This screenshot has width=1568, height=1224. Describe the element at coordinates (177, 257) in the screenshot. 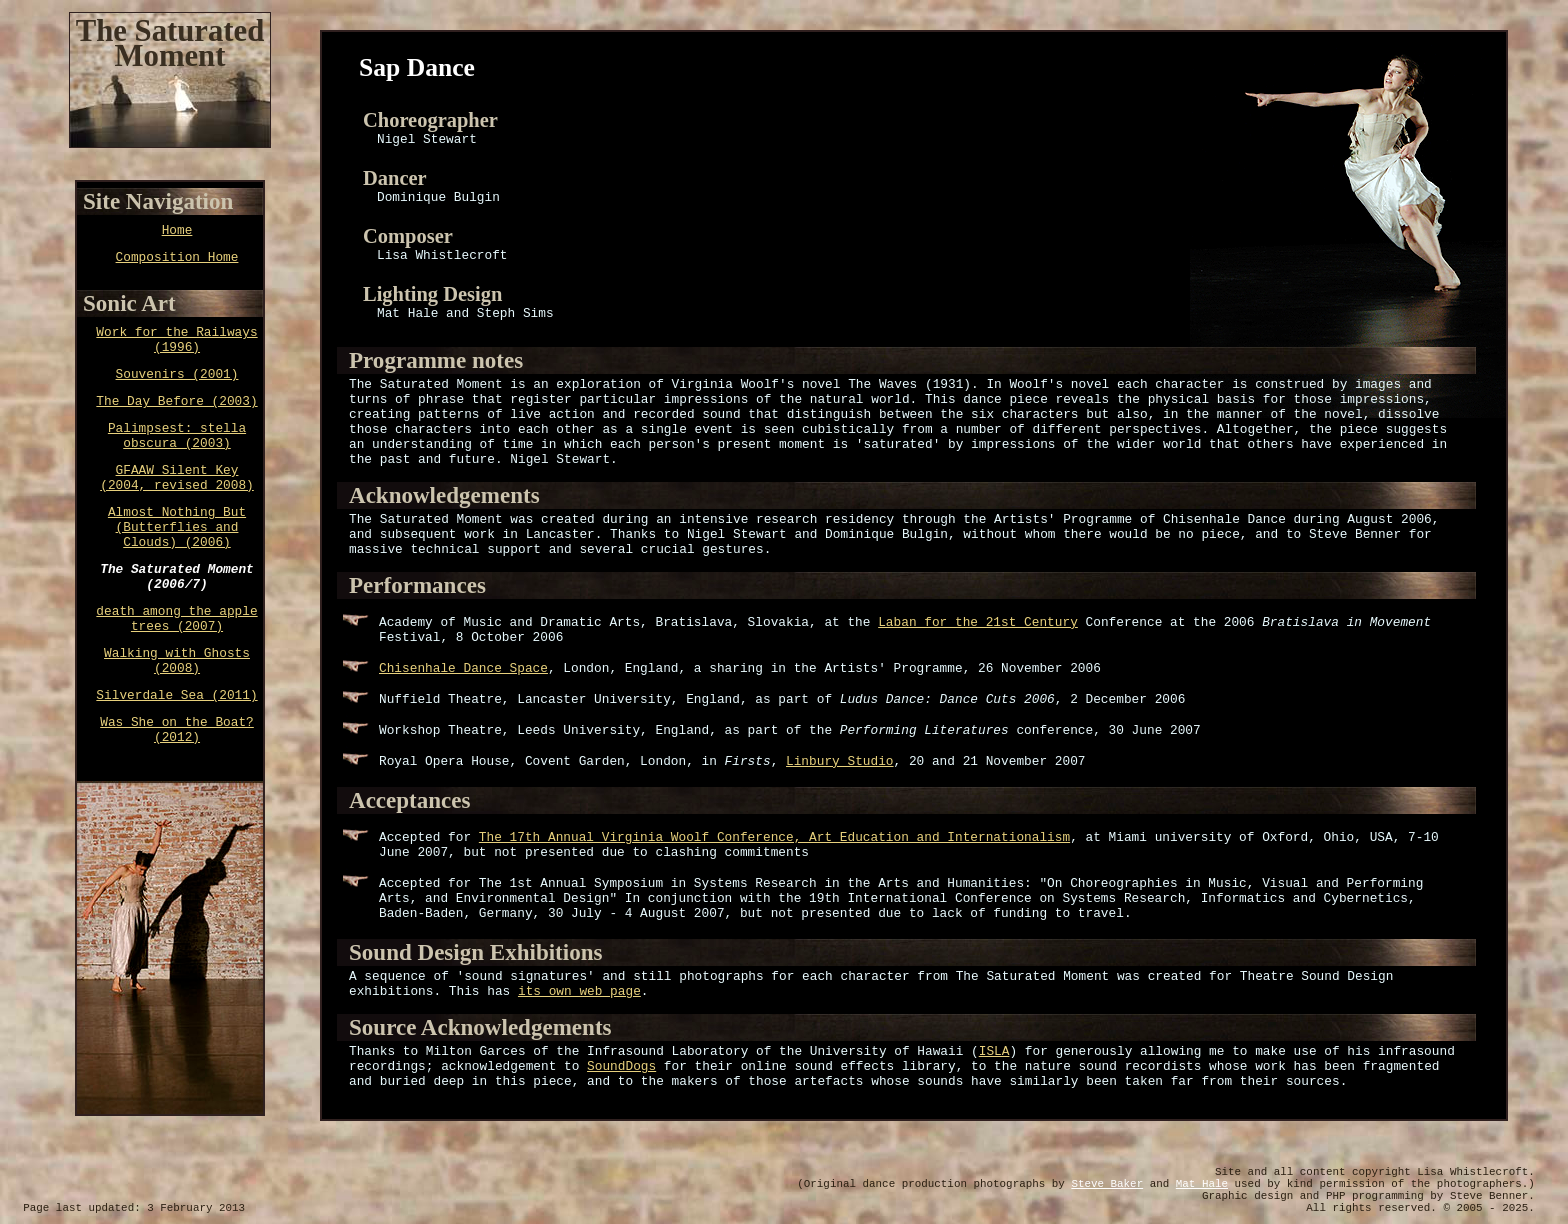

I see `Composition Home` at that location.